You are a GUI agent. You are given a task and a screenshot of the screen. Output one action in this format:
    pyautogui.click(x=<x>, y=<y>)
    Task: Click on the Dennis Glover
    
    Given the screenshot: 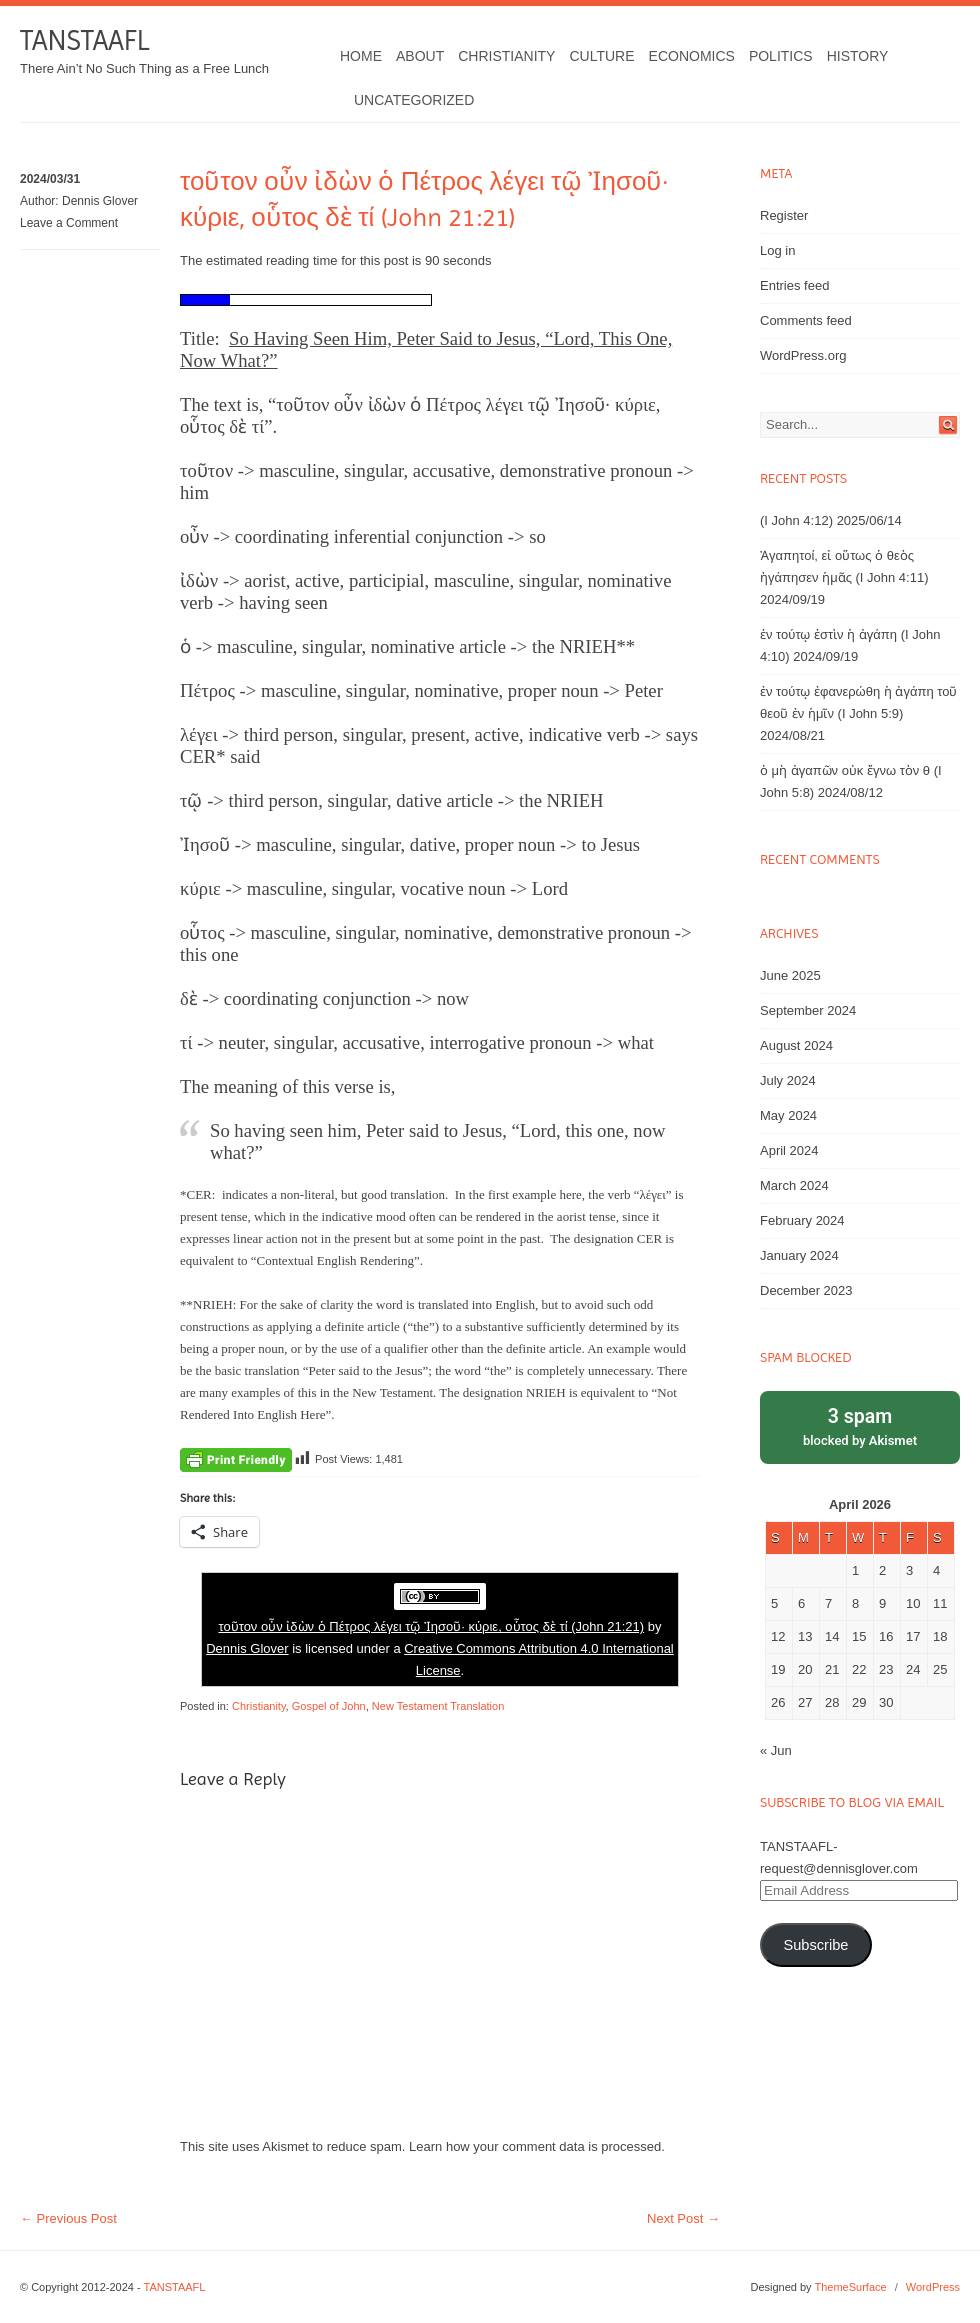 What is the action you would take?
    pyautogui.click(x=100, y=201)
    